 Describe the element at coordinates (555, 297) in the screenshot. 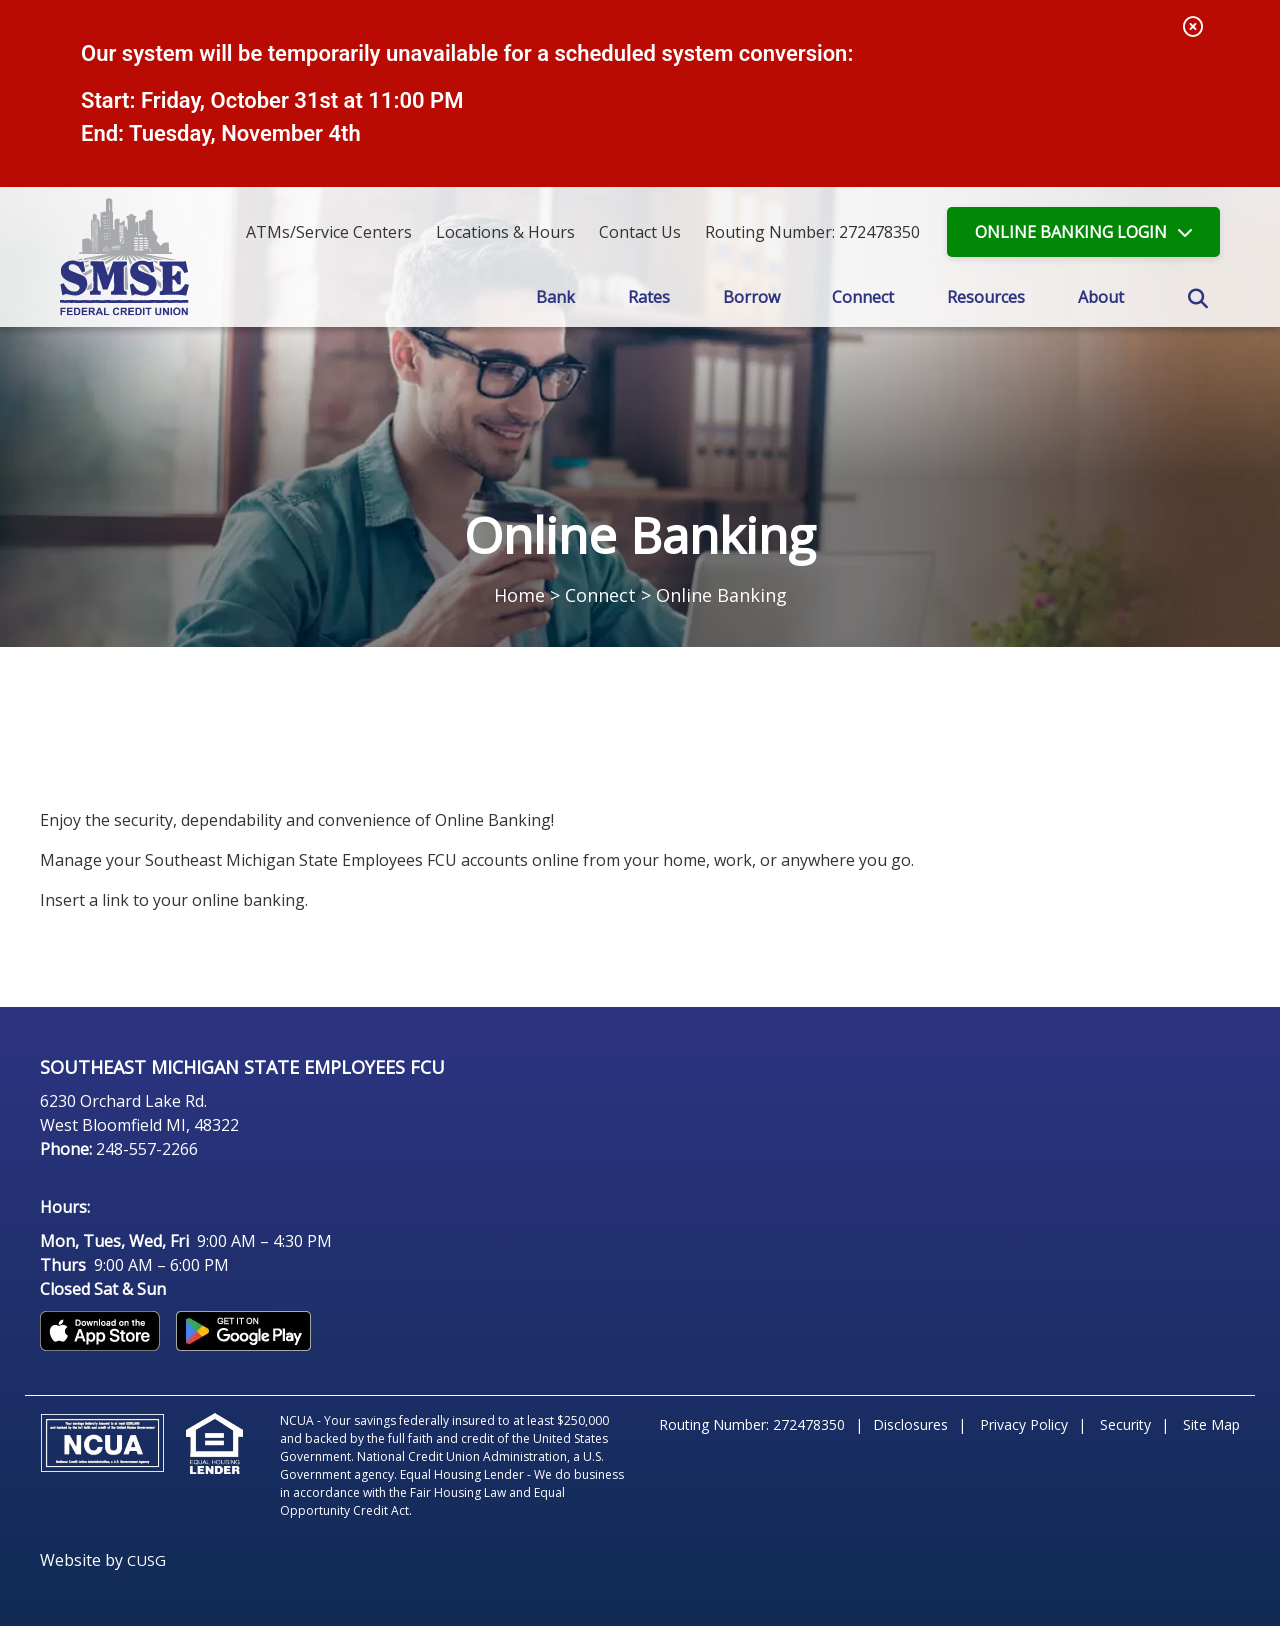

I see `Bank [Open/Close Bank Section]` at that location.